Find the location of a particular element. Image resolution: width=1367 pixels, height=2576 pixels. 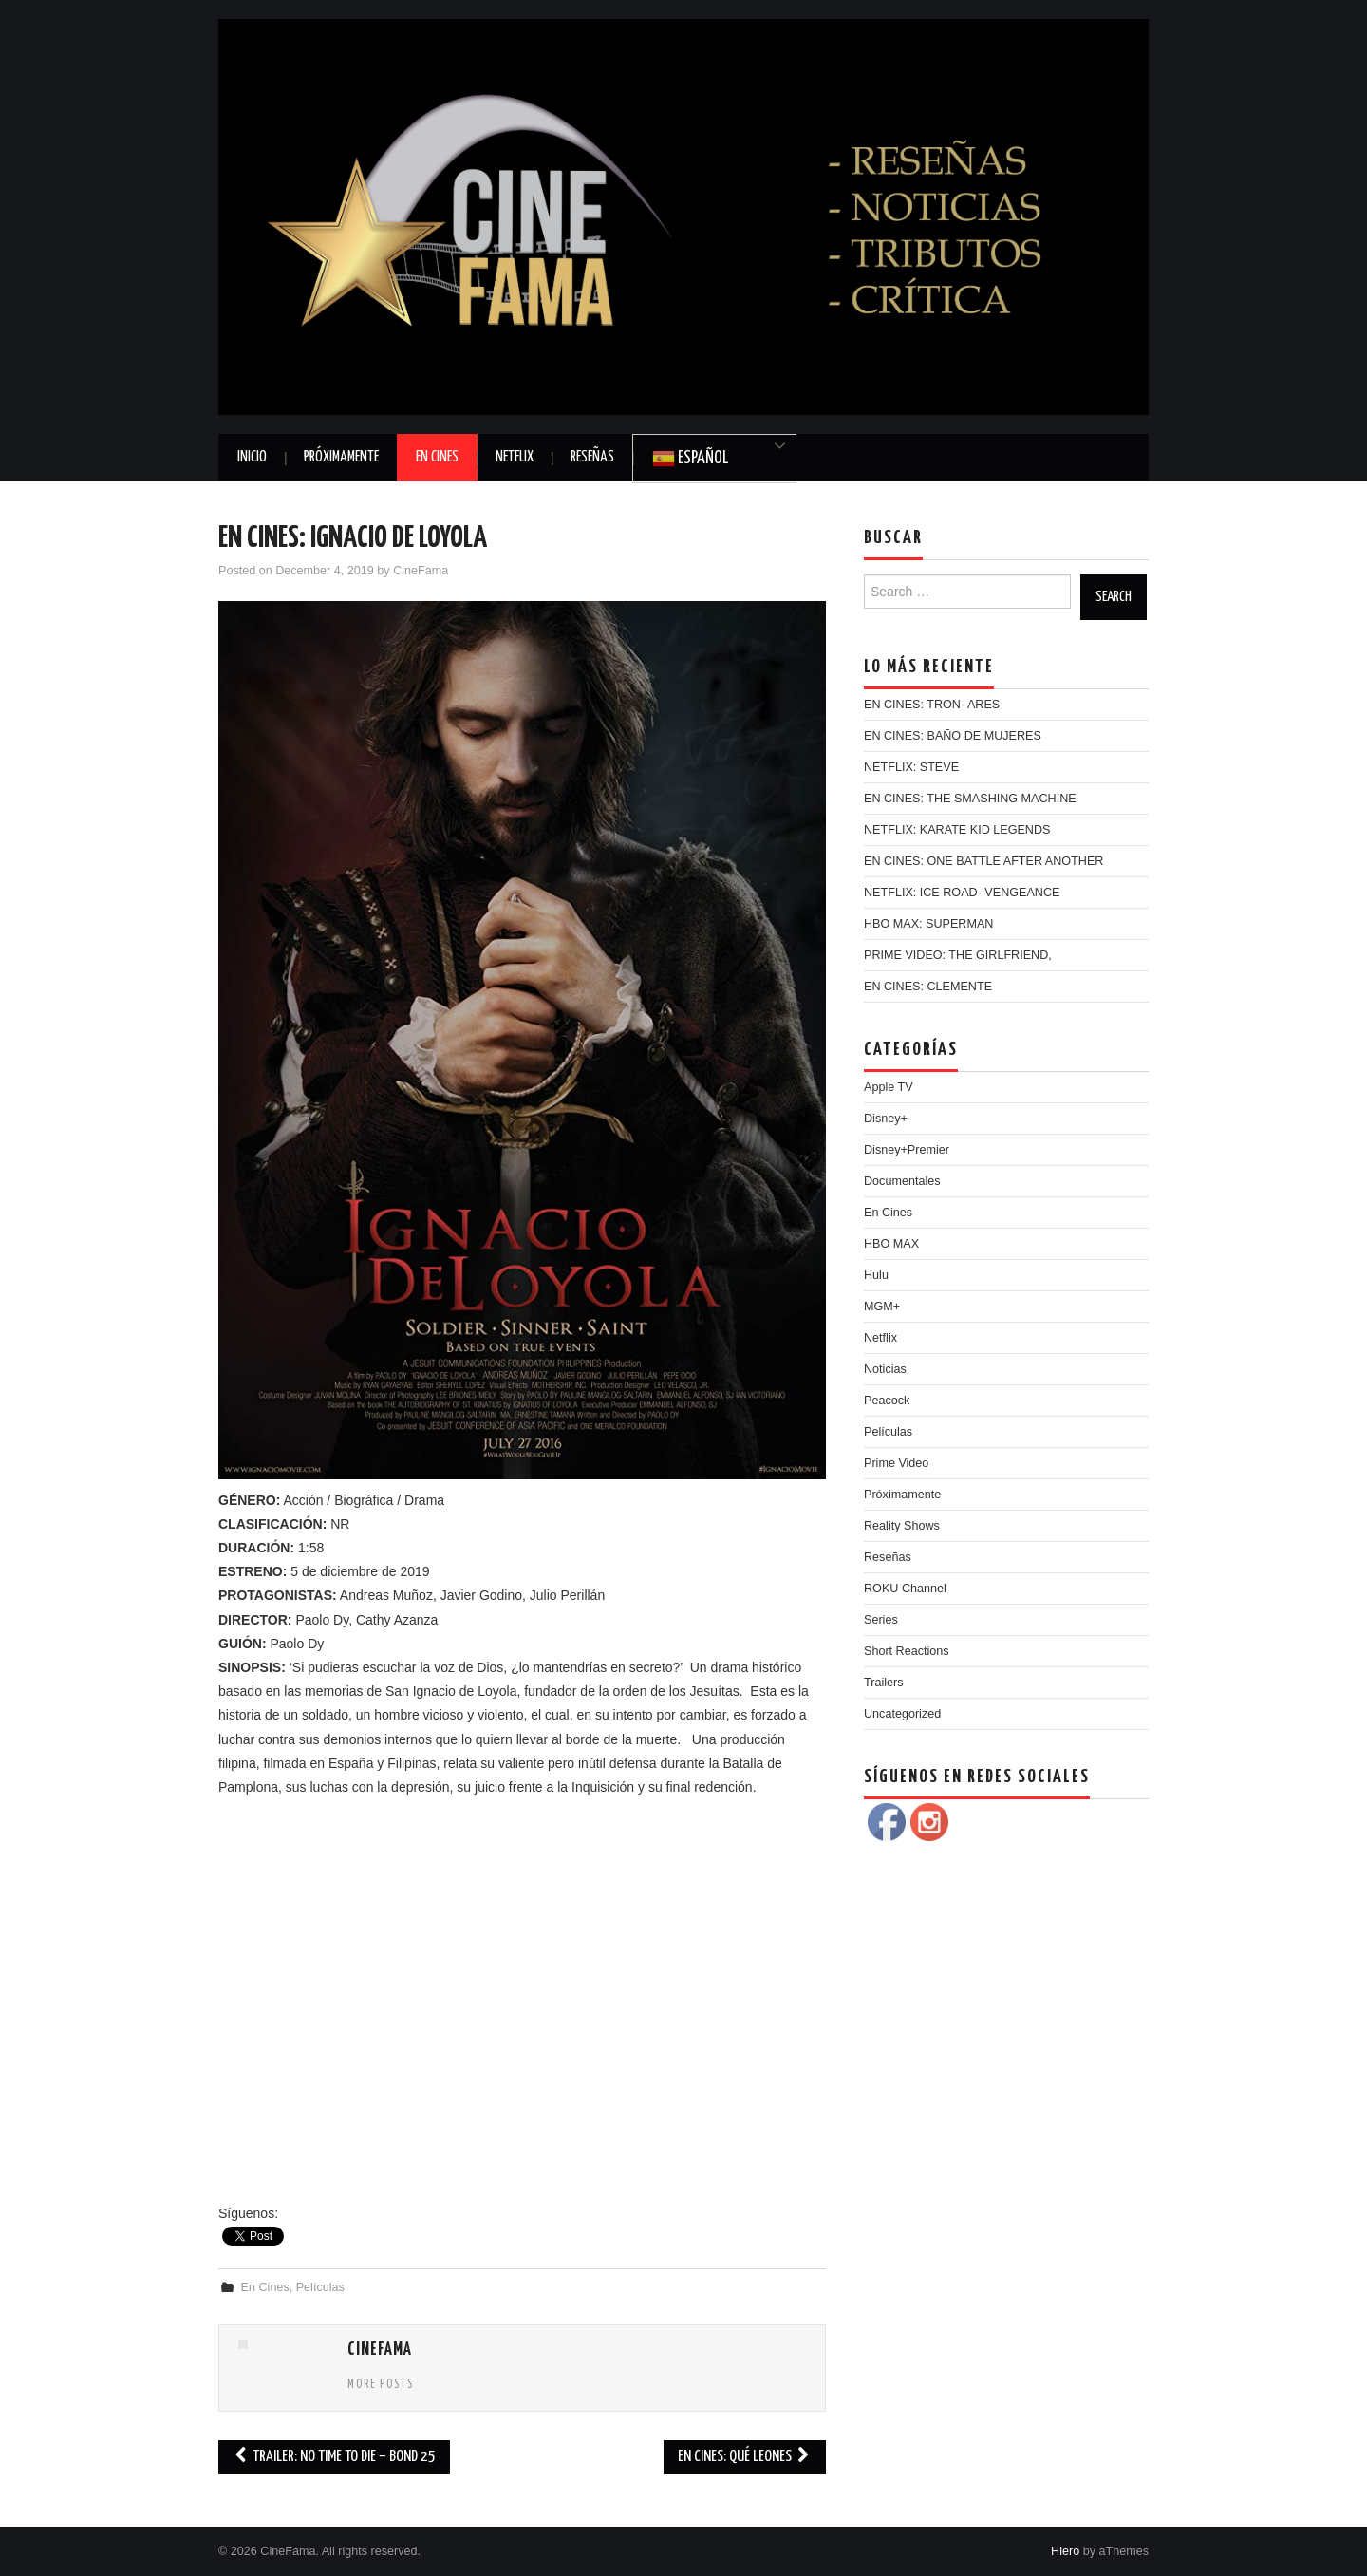

EN CINES: BAÑO DE MUJERES is located at coordinates (952, 736).